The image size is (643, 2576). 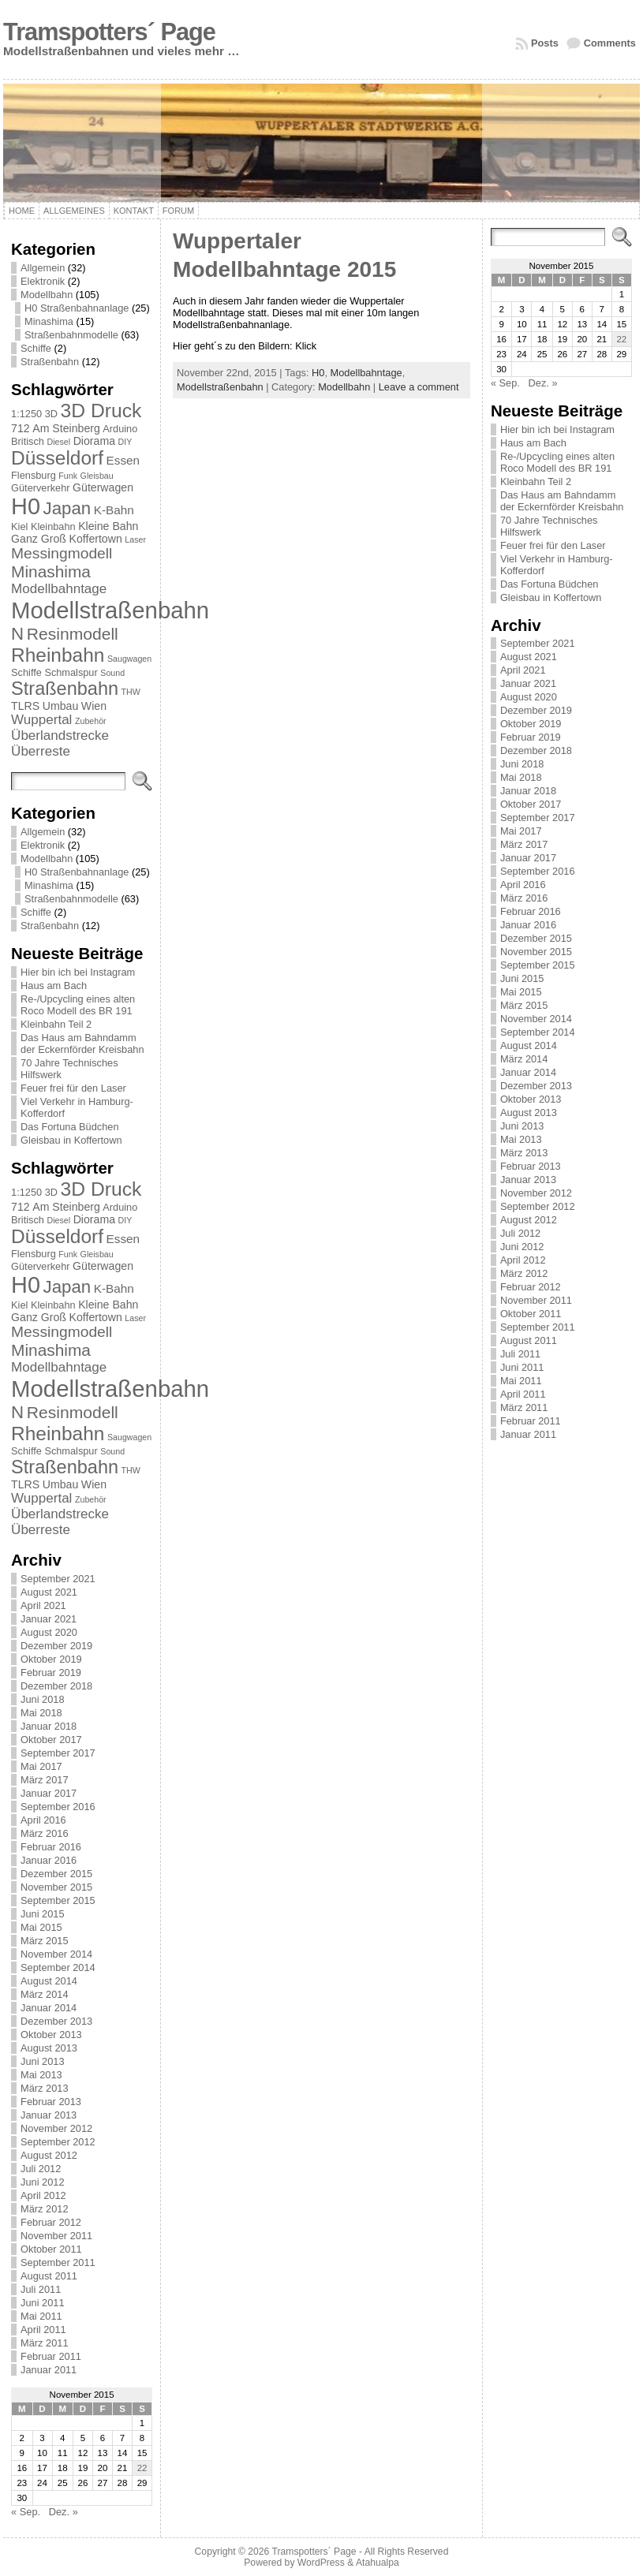 I want to click on Juli 2011, so click(x=41, y=2289).